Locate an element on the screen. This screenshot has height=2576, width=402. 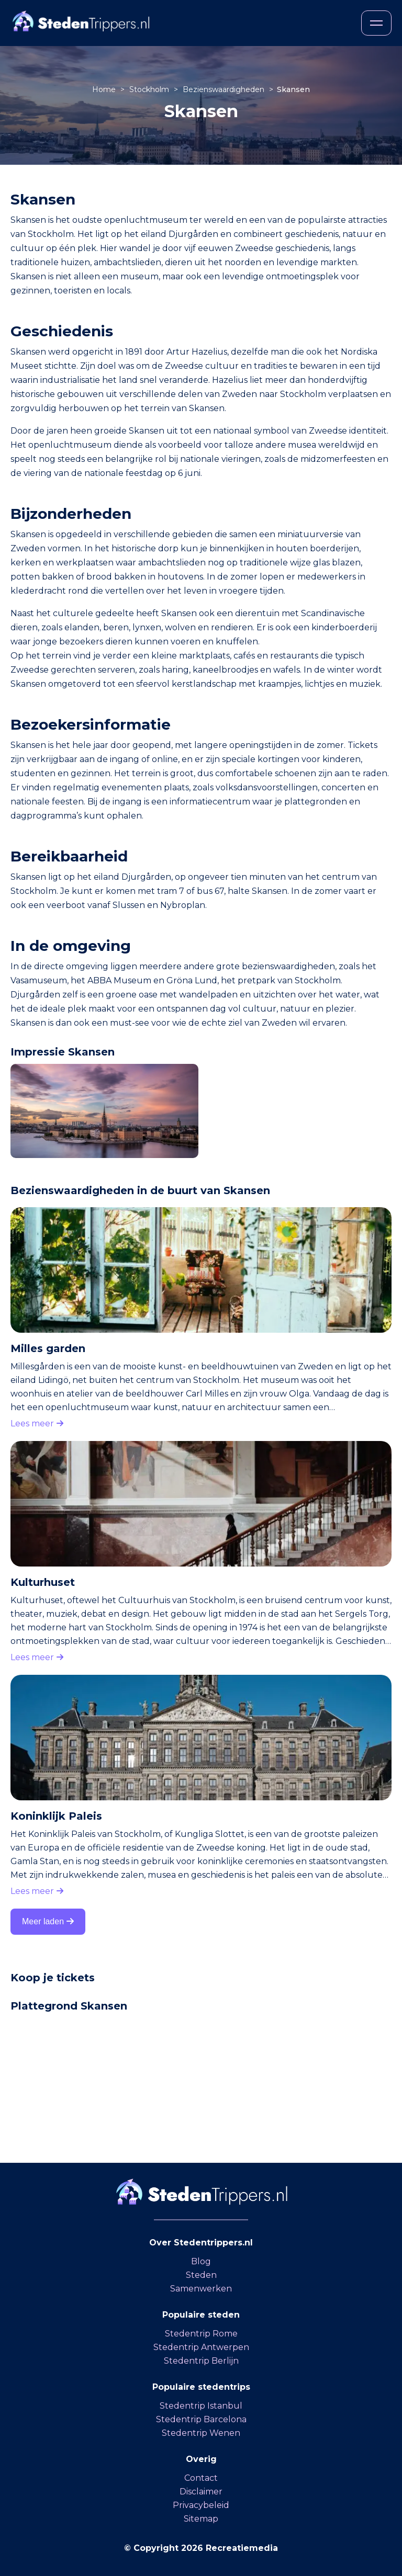
Meer laden is located at coordinates (48, 1921).